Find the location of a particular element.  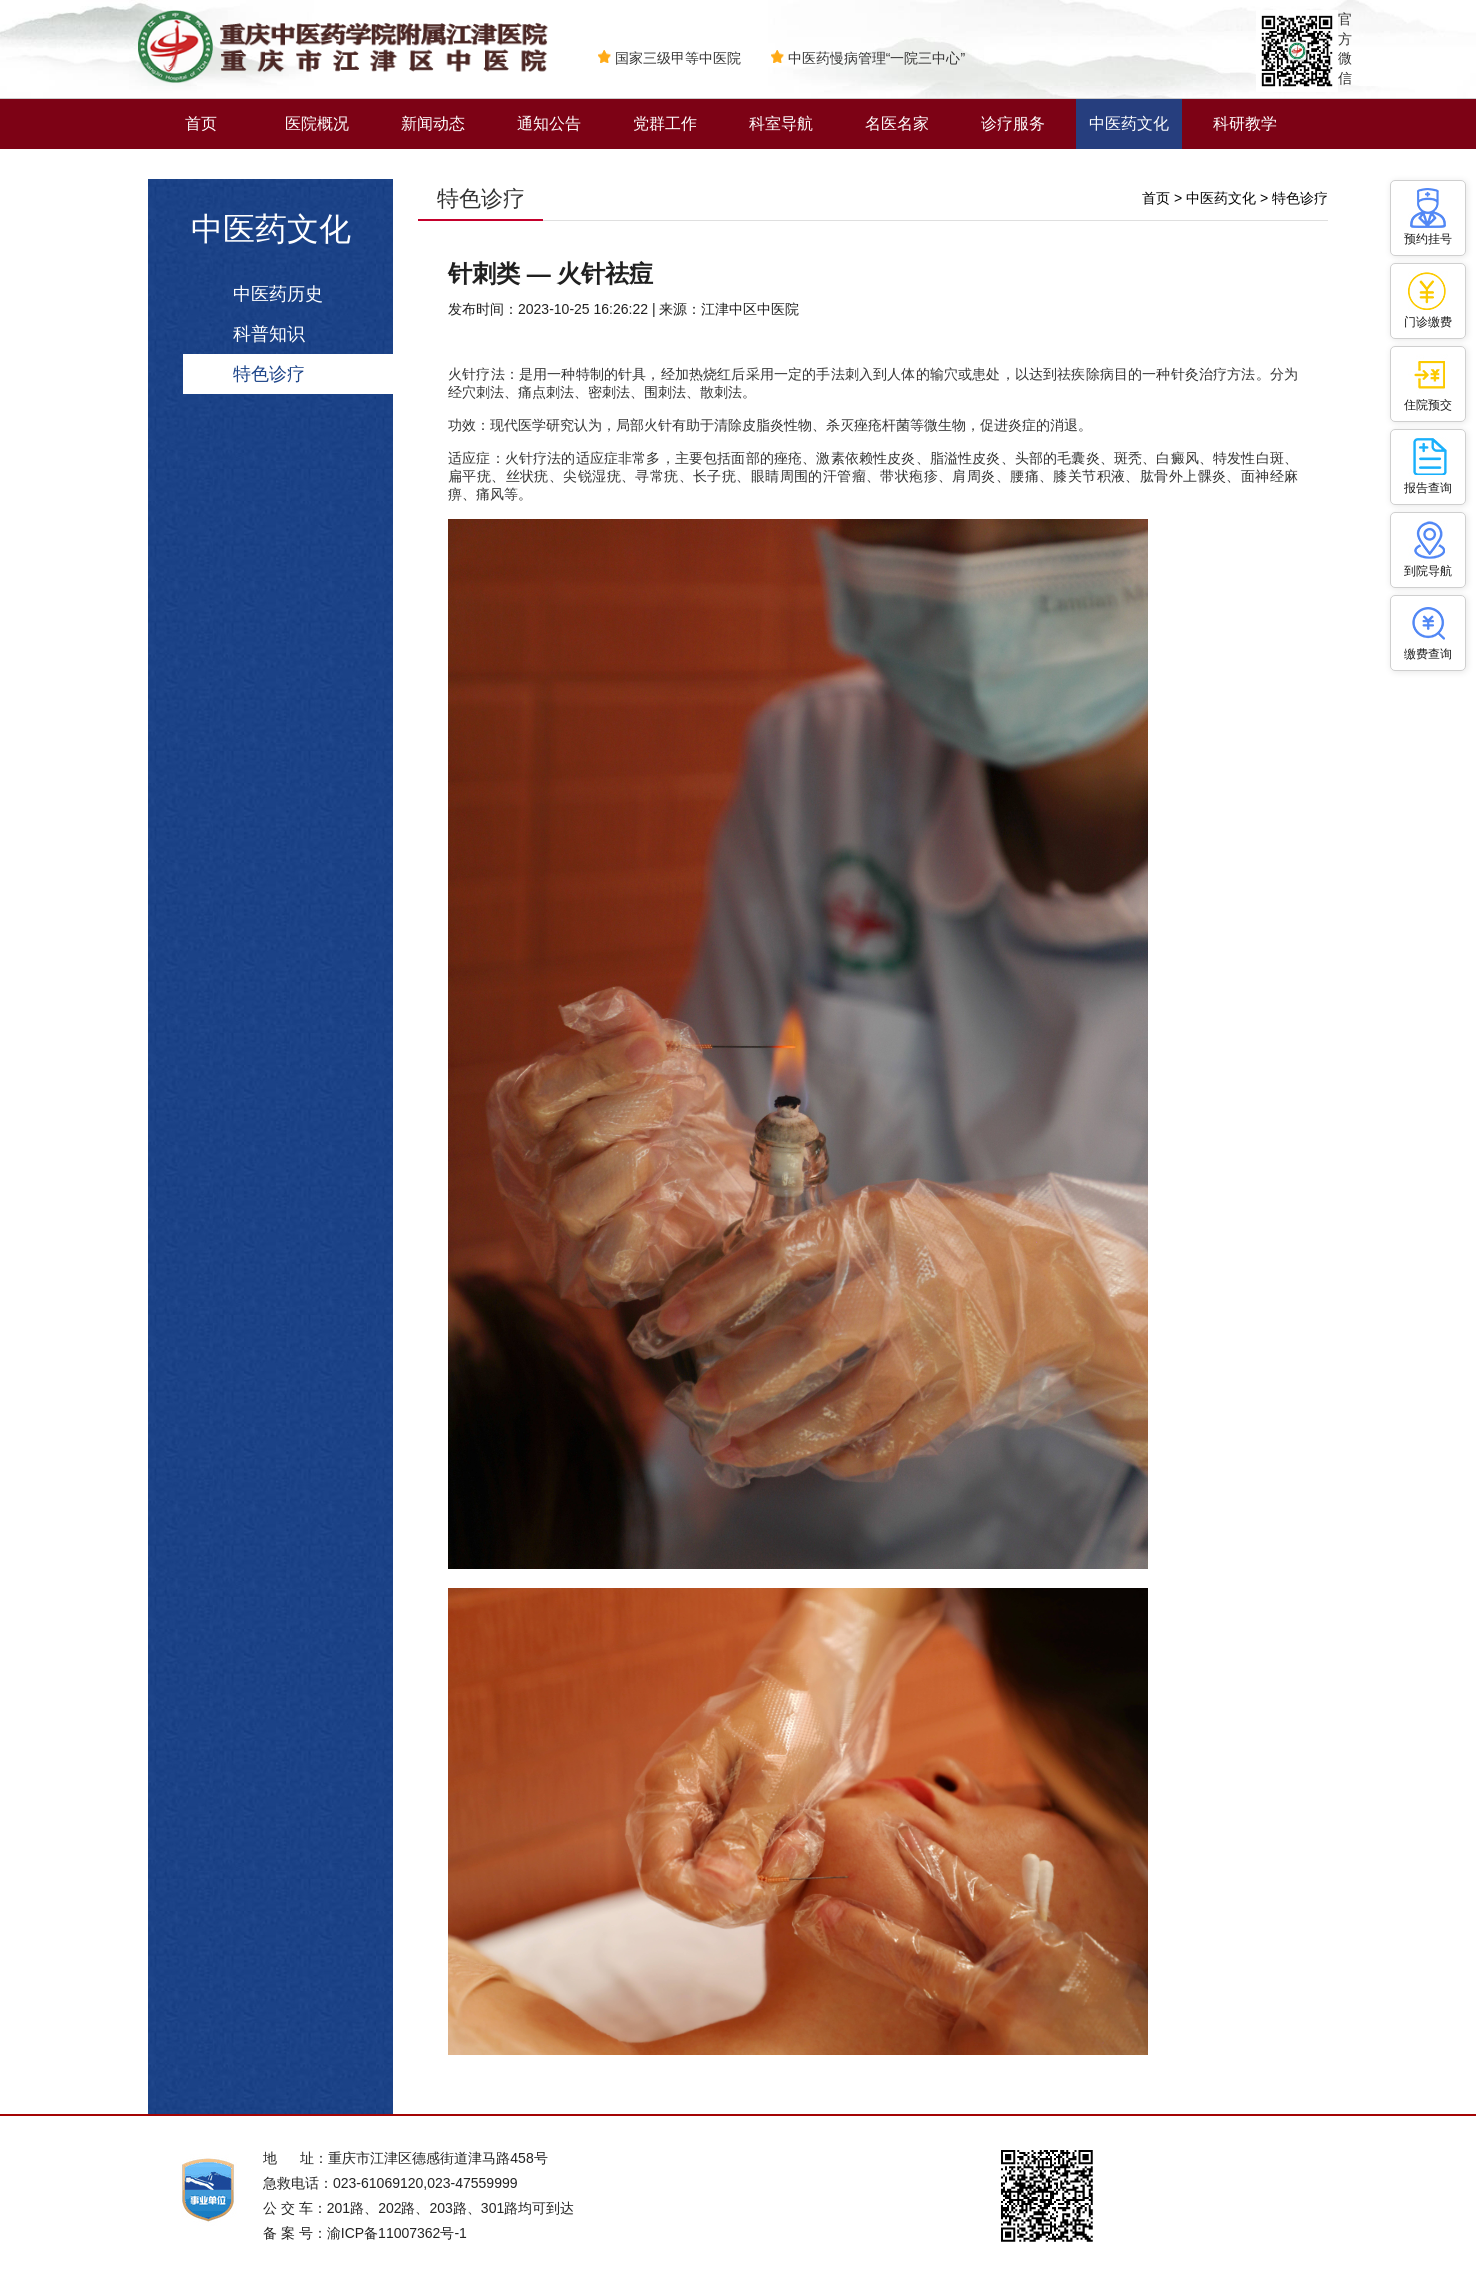

诊疗服务 is located at coordinates (1013, 123).